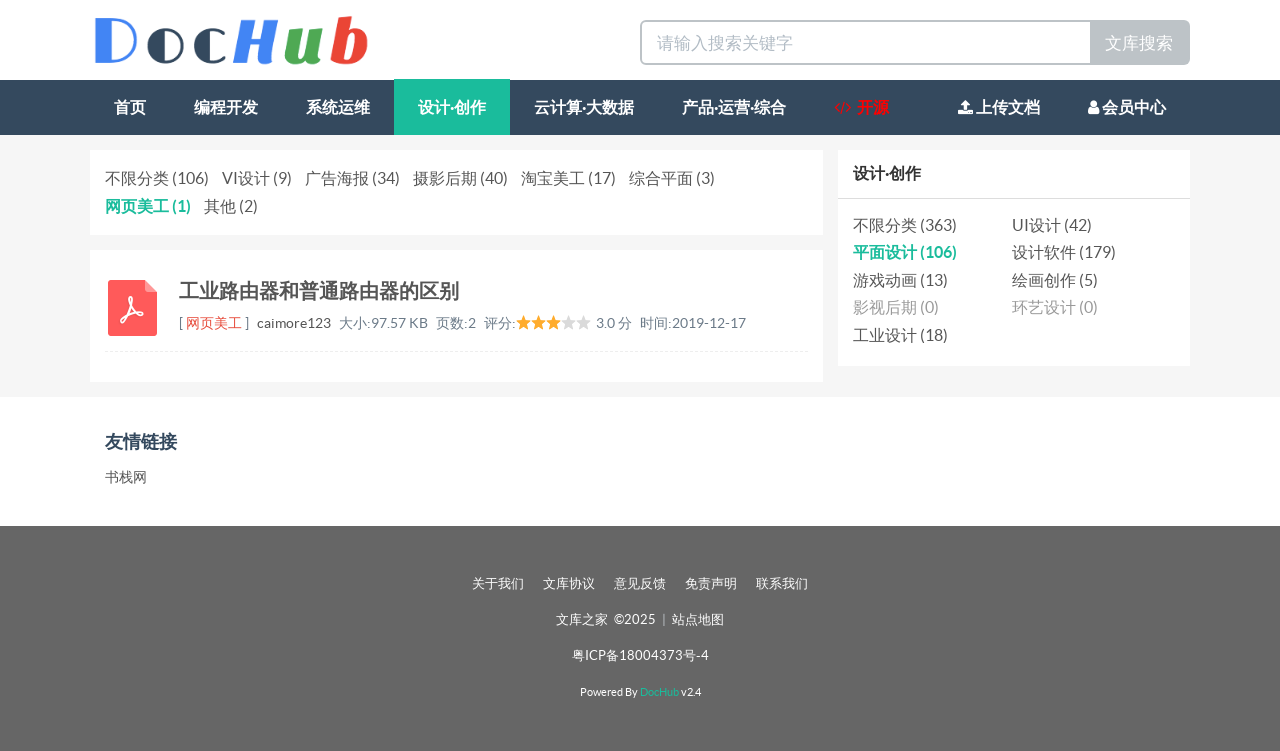 Image resolution: width=1280 pixels, height=751 pixels. I want to click on 设计·创作, so click(452, 107).